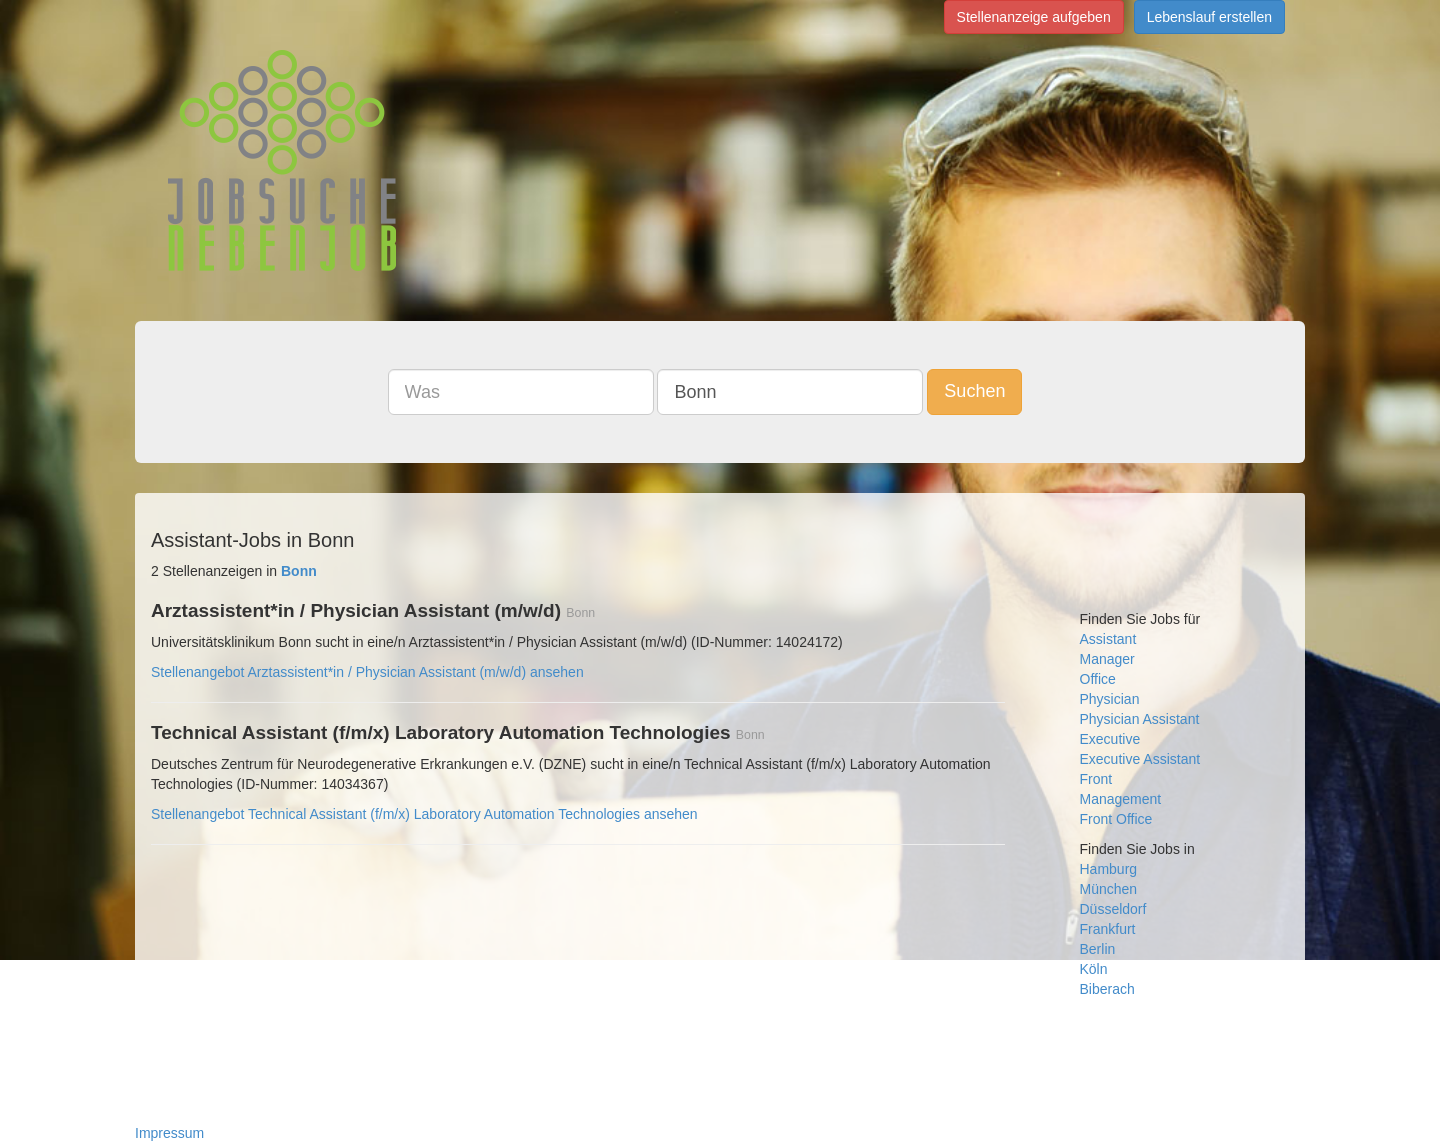 This screenshot has height=1143, width=1440. I want to click on Impressum, so click(169, 1133).